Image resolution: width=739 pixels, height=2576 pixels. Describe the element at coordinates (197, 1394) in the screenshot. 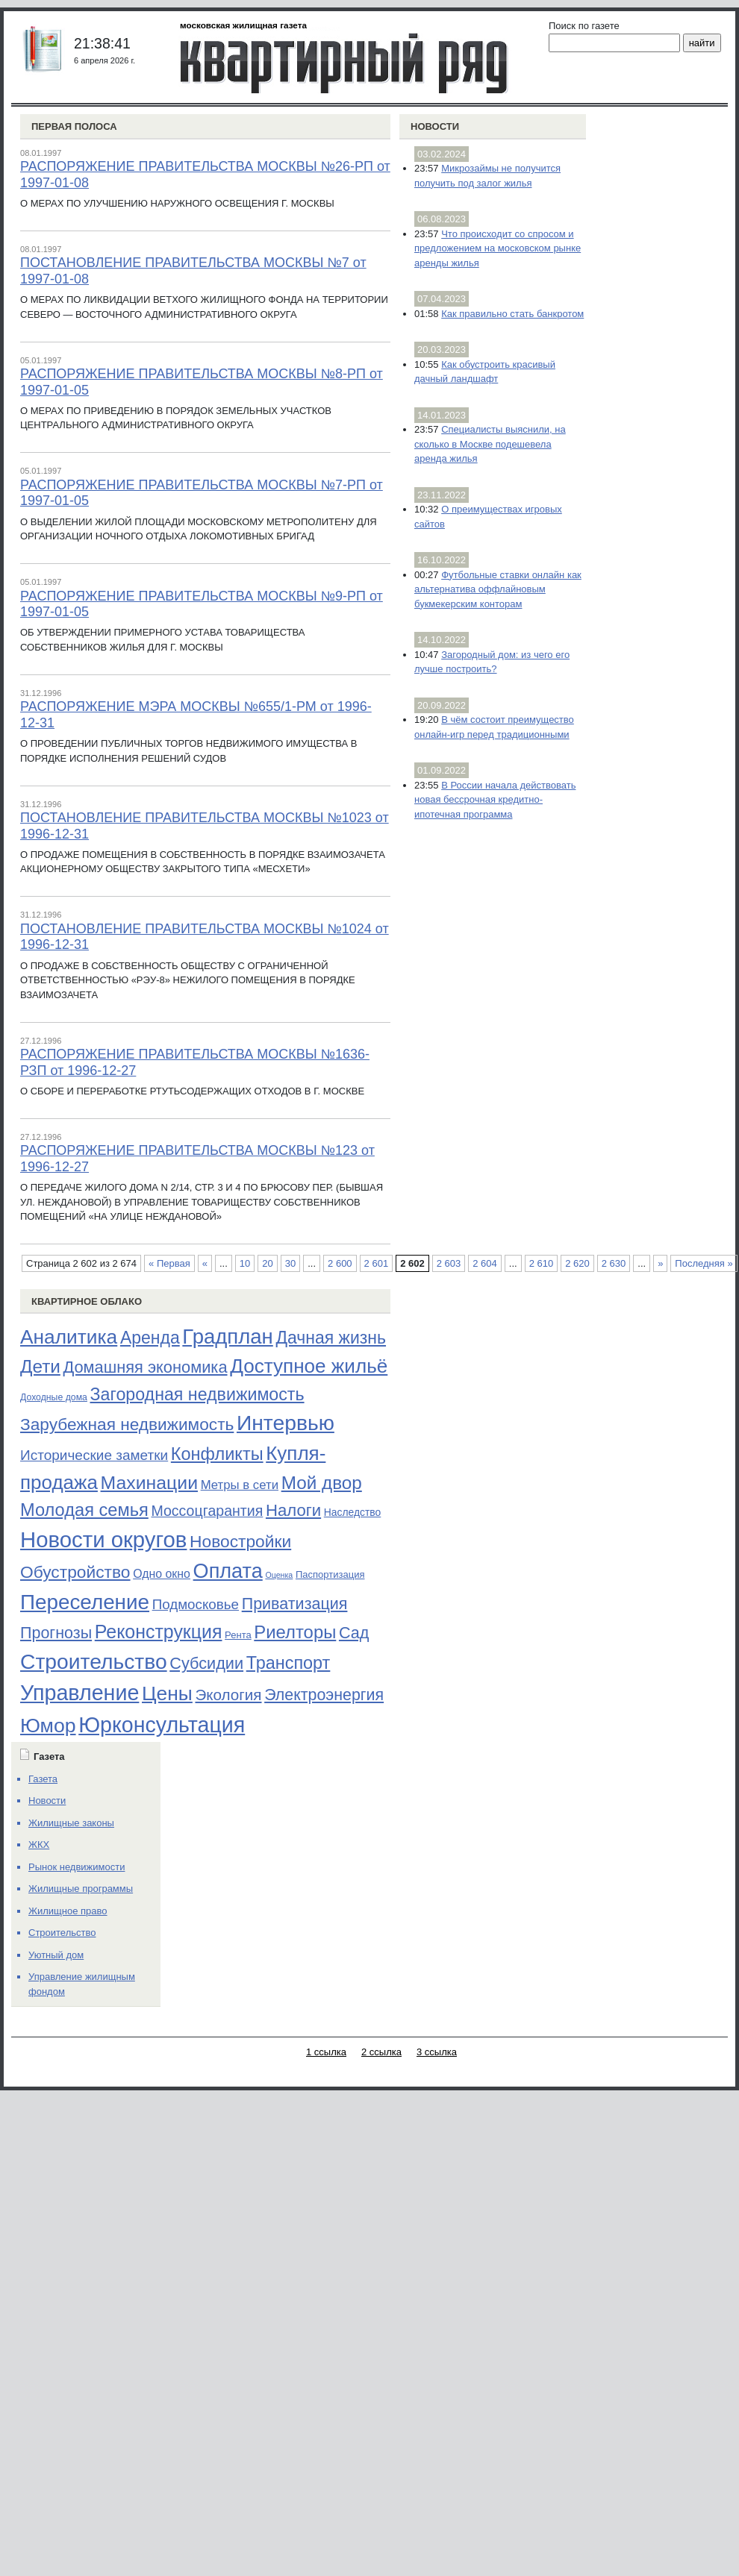

I see `Загородная недвижимость [Загородная недвижимость (176 элементов)]` at that location.